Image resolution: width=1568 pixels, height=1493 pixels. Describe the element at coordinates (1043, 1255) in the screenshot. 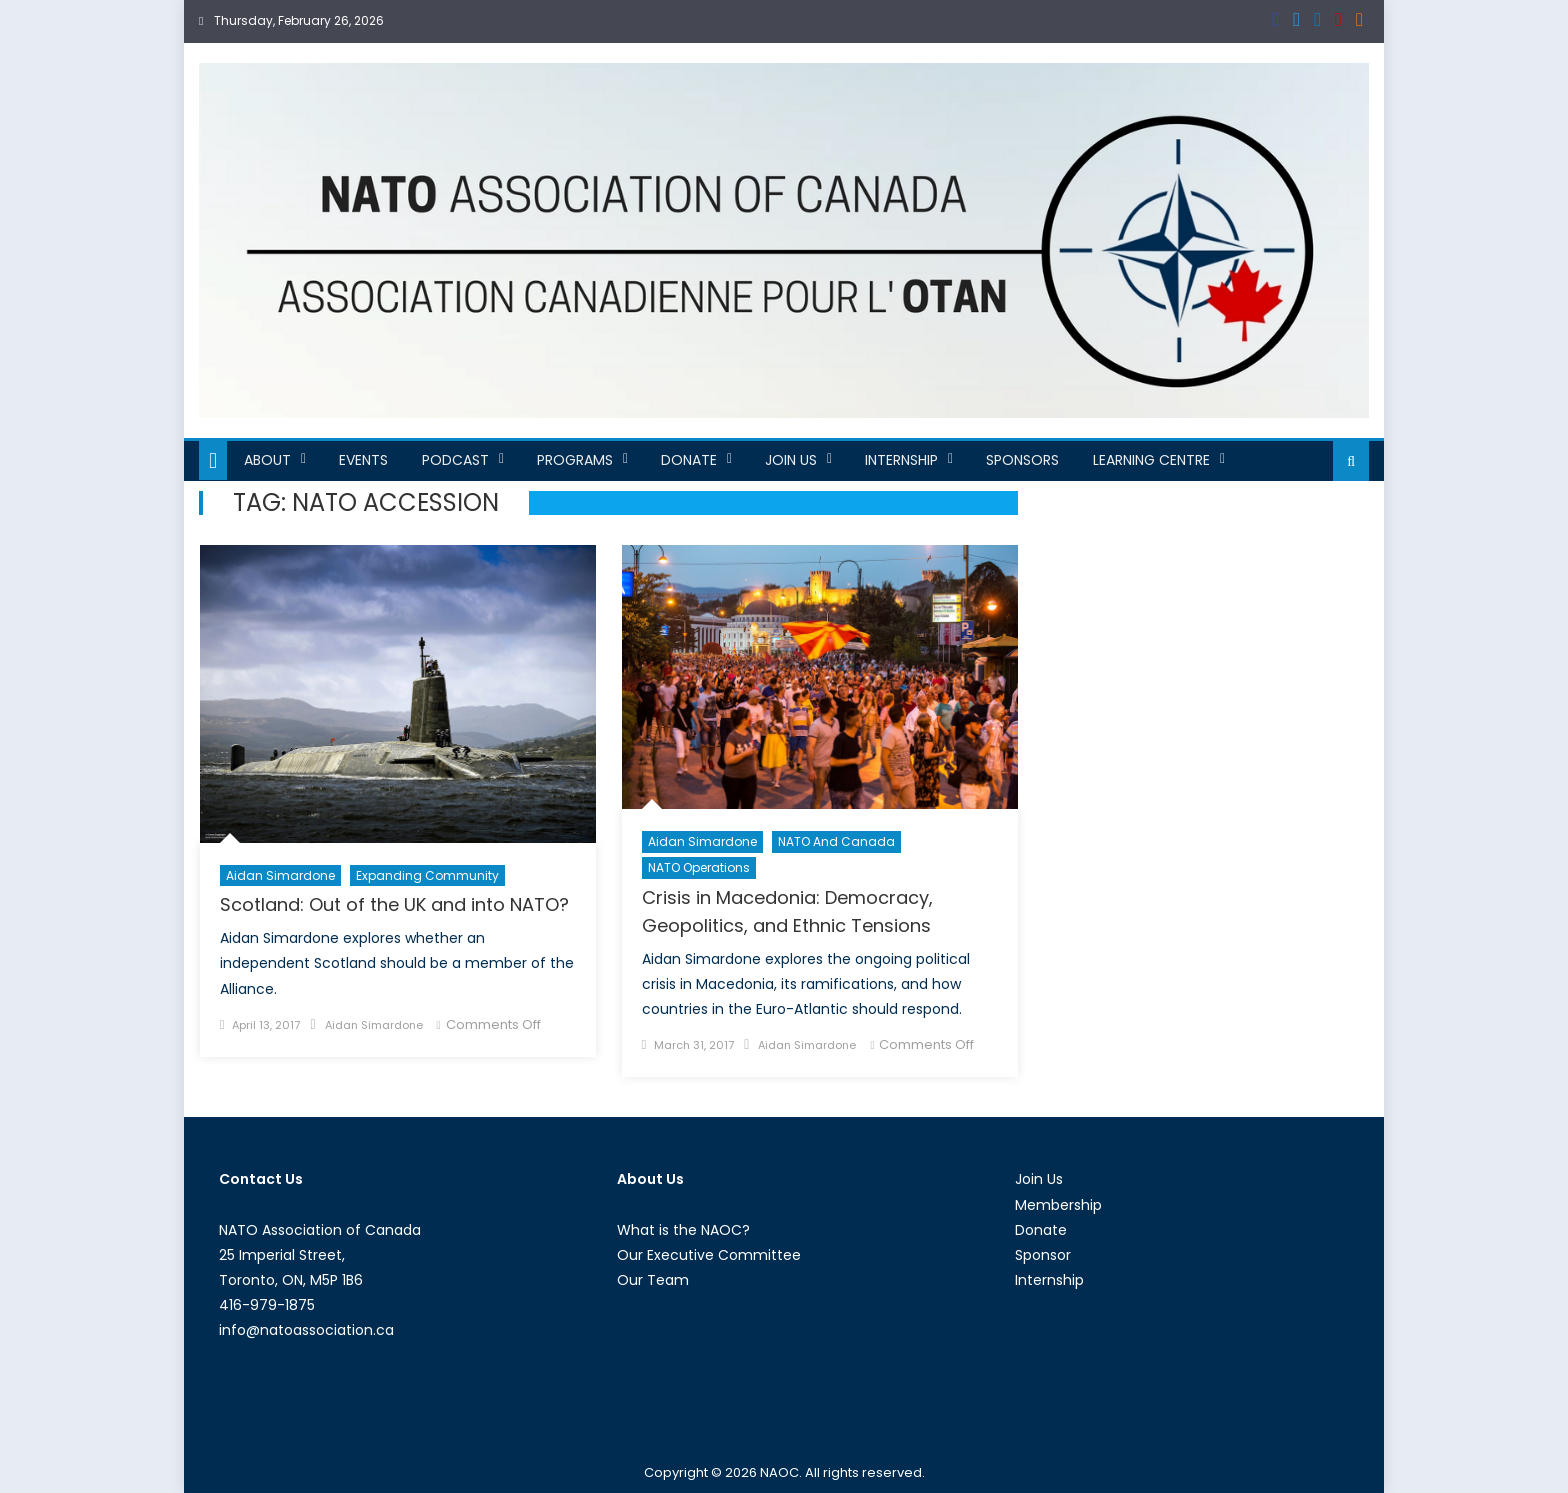

I see `Sponsor` at that location.